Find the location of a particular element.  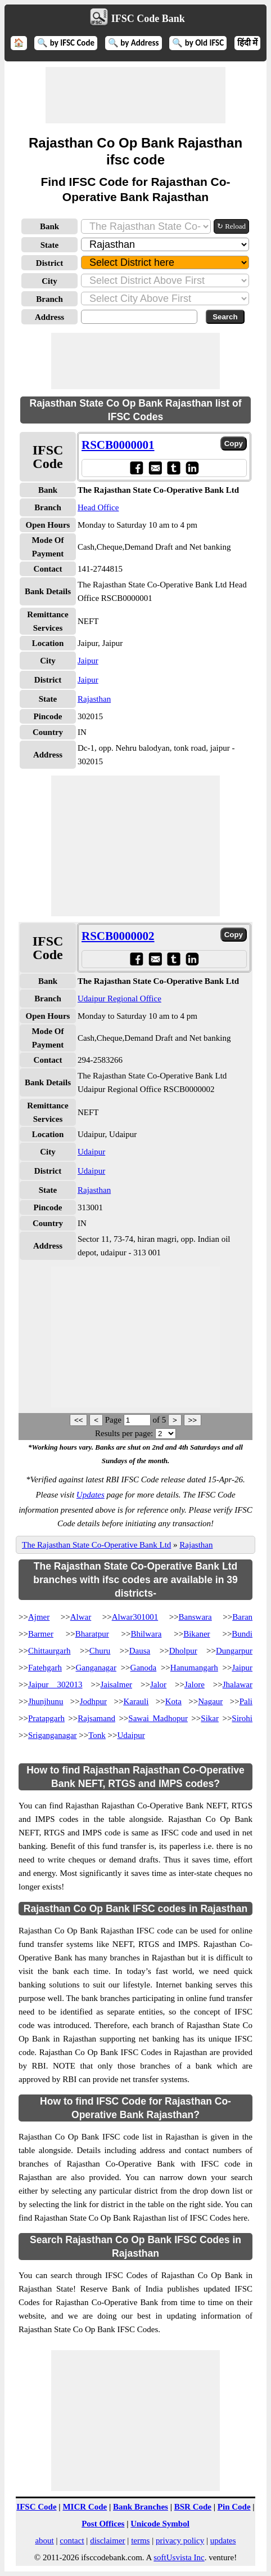

Bikaner is located at coordinates (196, 1633).